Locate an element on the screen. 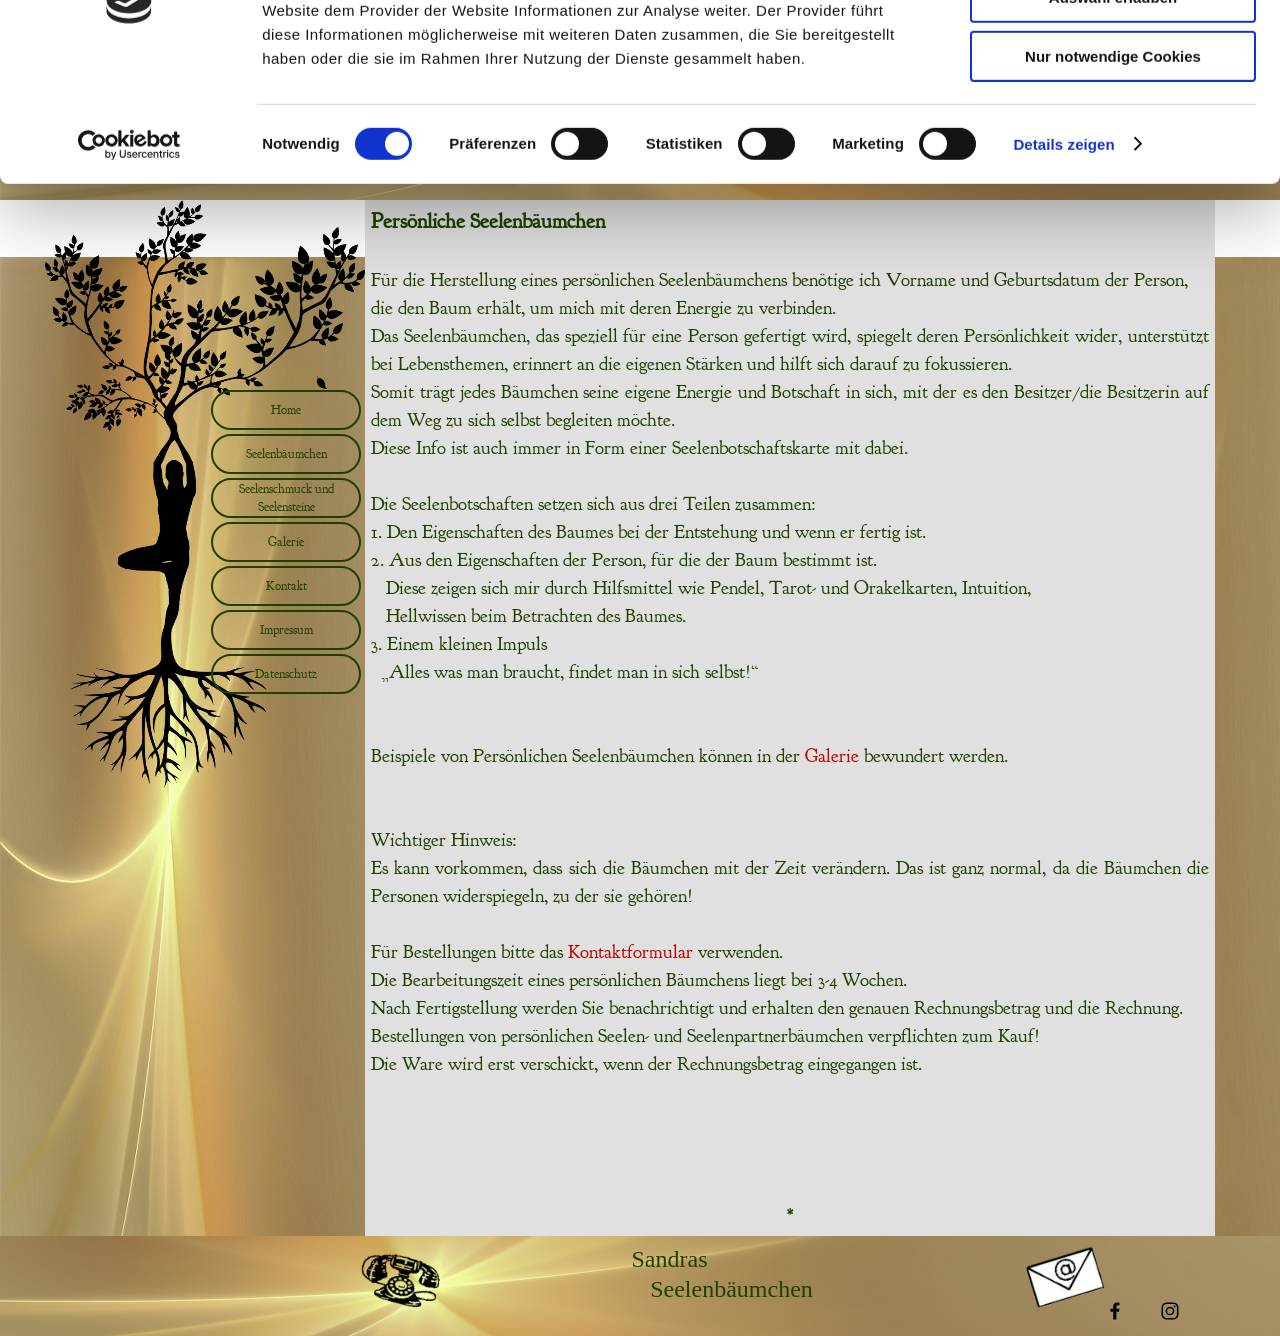 Image resolution: width=1280 pixels, height=1336 pixels. Details zeigen is located at coordinates (1063, 254).